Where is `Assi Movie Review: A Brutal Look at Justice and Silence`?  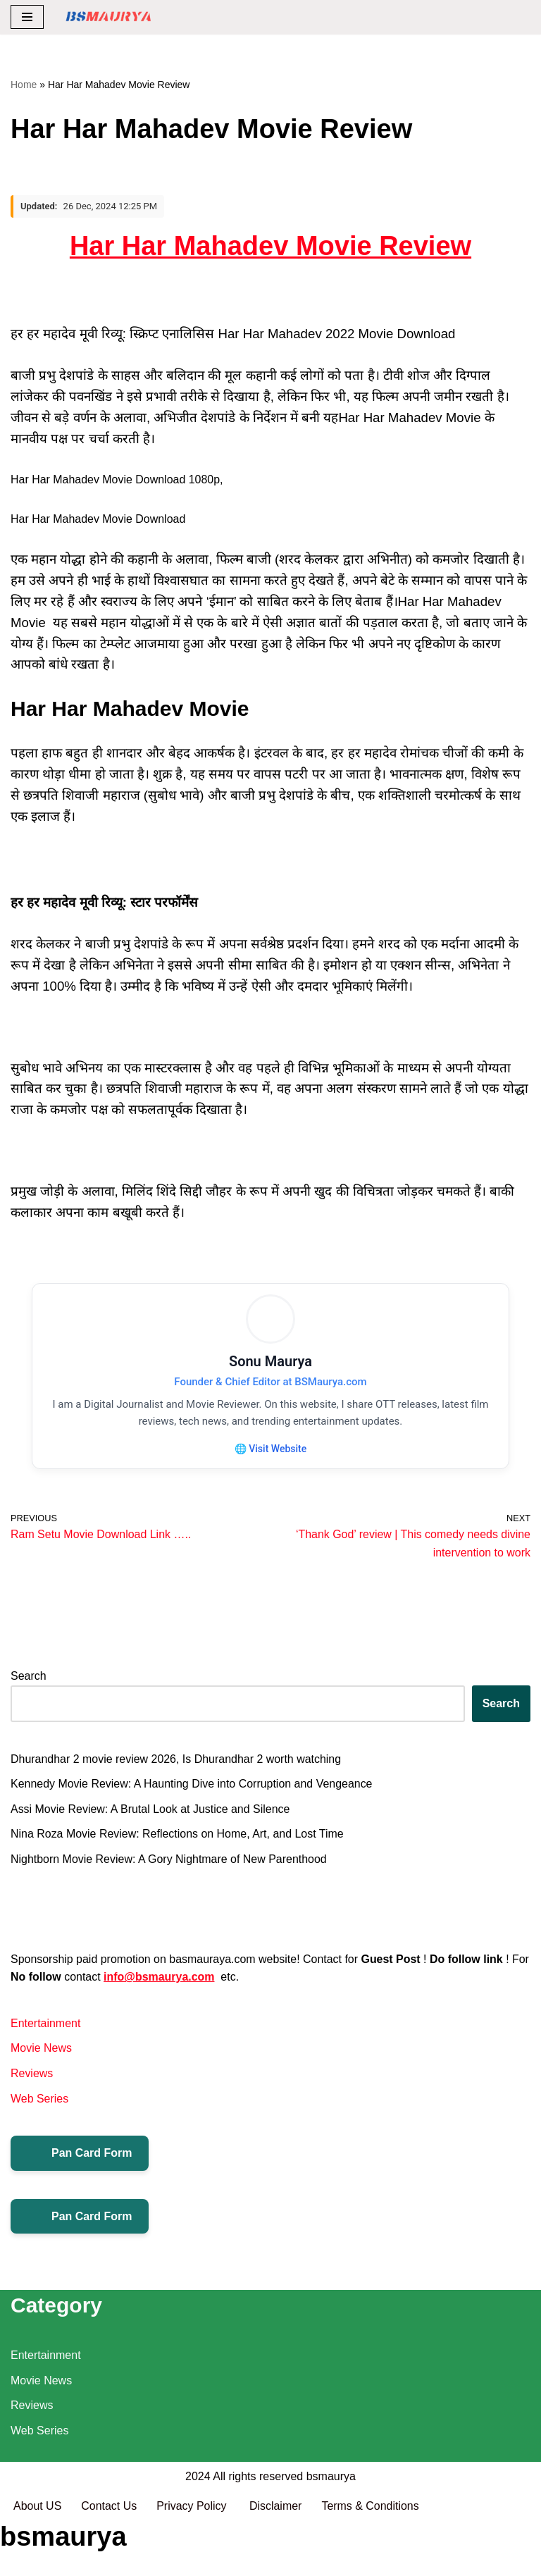
Assi Movie Review: A Brutal Look at Justice and Silence is located at coordinates (151, 1810).